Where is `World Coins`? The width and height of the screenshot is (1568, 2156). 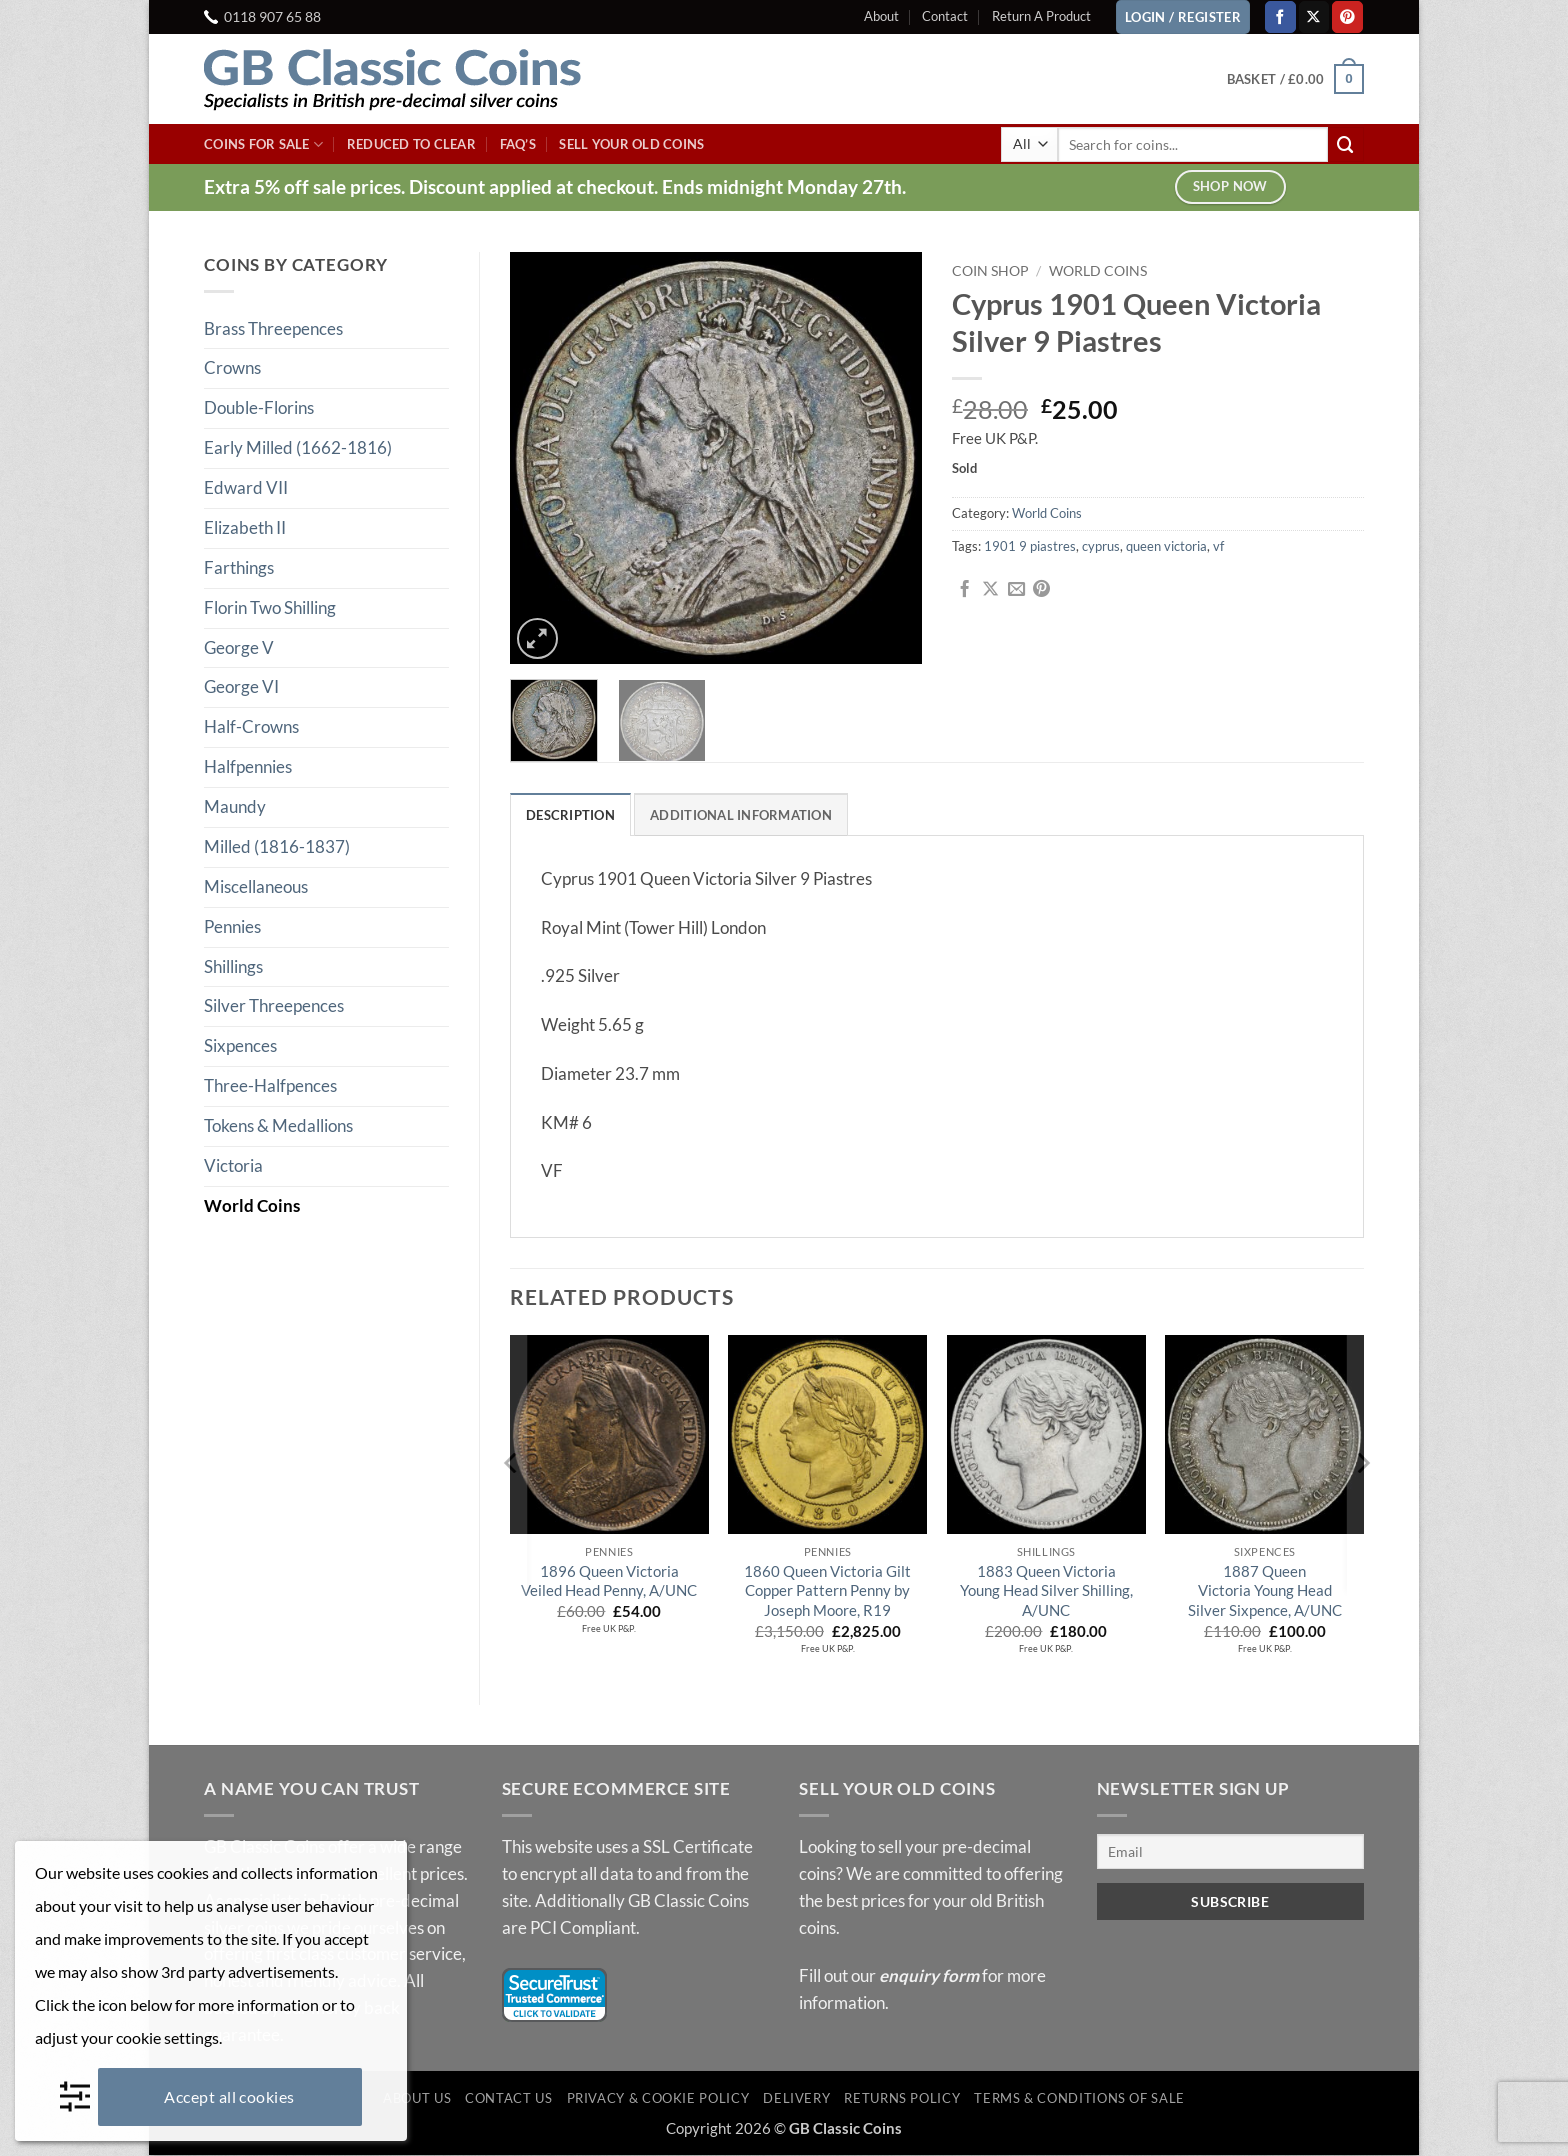
World Coins is located at coordinates (252, 1205).